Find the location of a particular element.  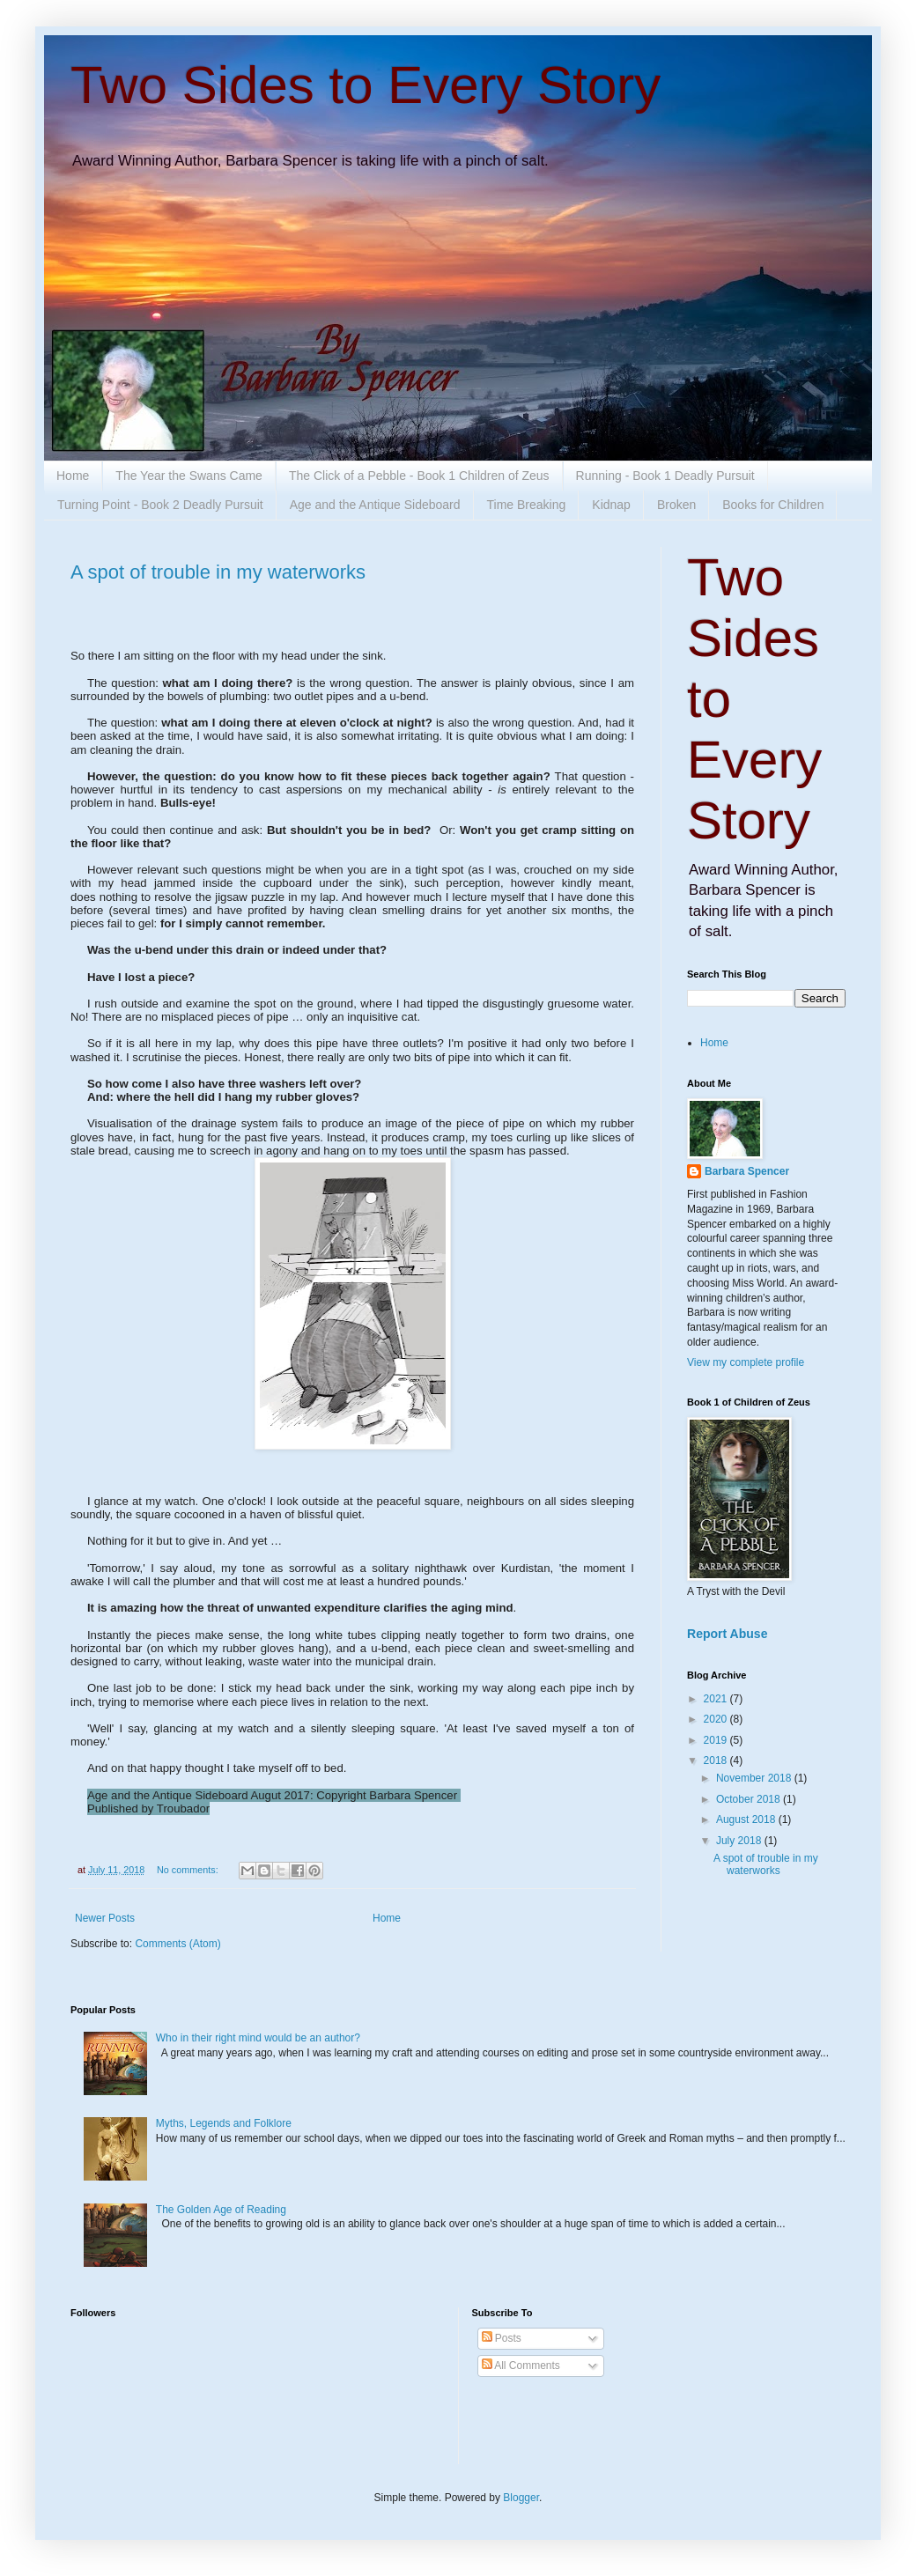

Broken is located at coordinates (676, 505).